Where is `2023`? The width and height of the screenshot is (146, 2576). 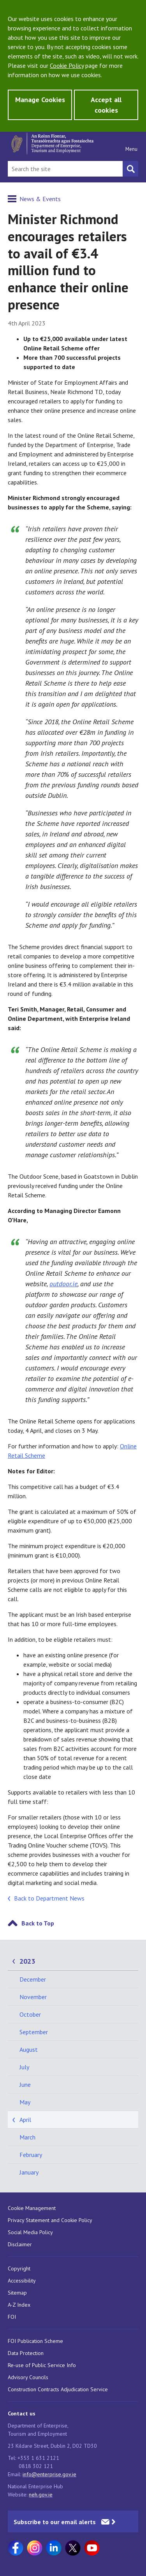 2023 is located at coordinates (27, 1961).